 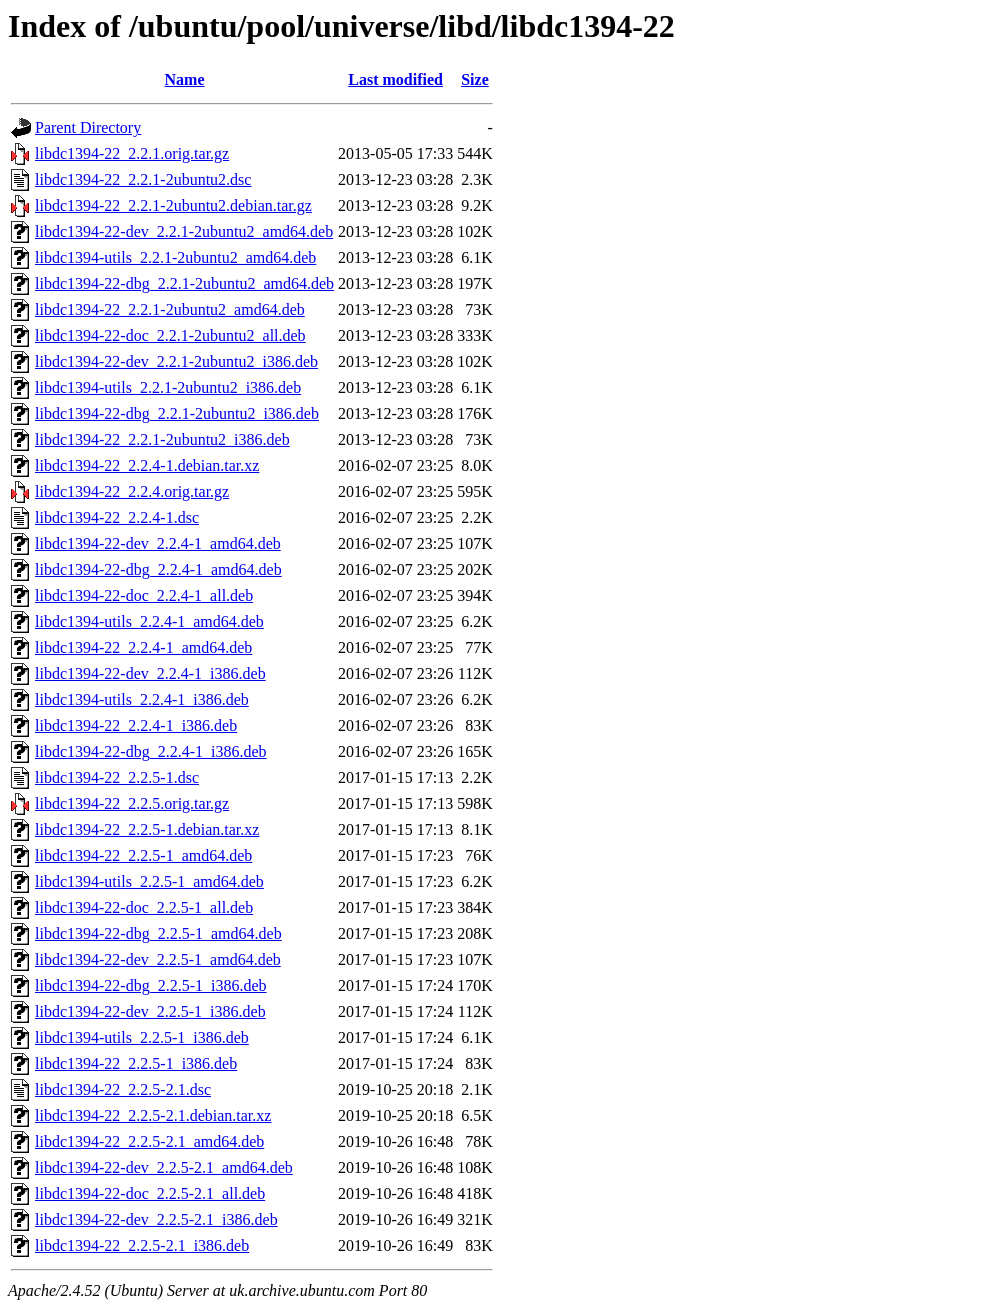 I want to click on libdc1394-22-dev_2.2.5-2.1_amd64.deb, so click(x=164, y=1167).